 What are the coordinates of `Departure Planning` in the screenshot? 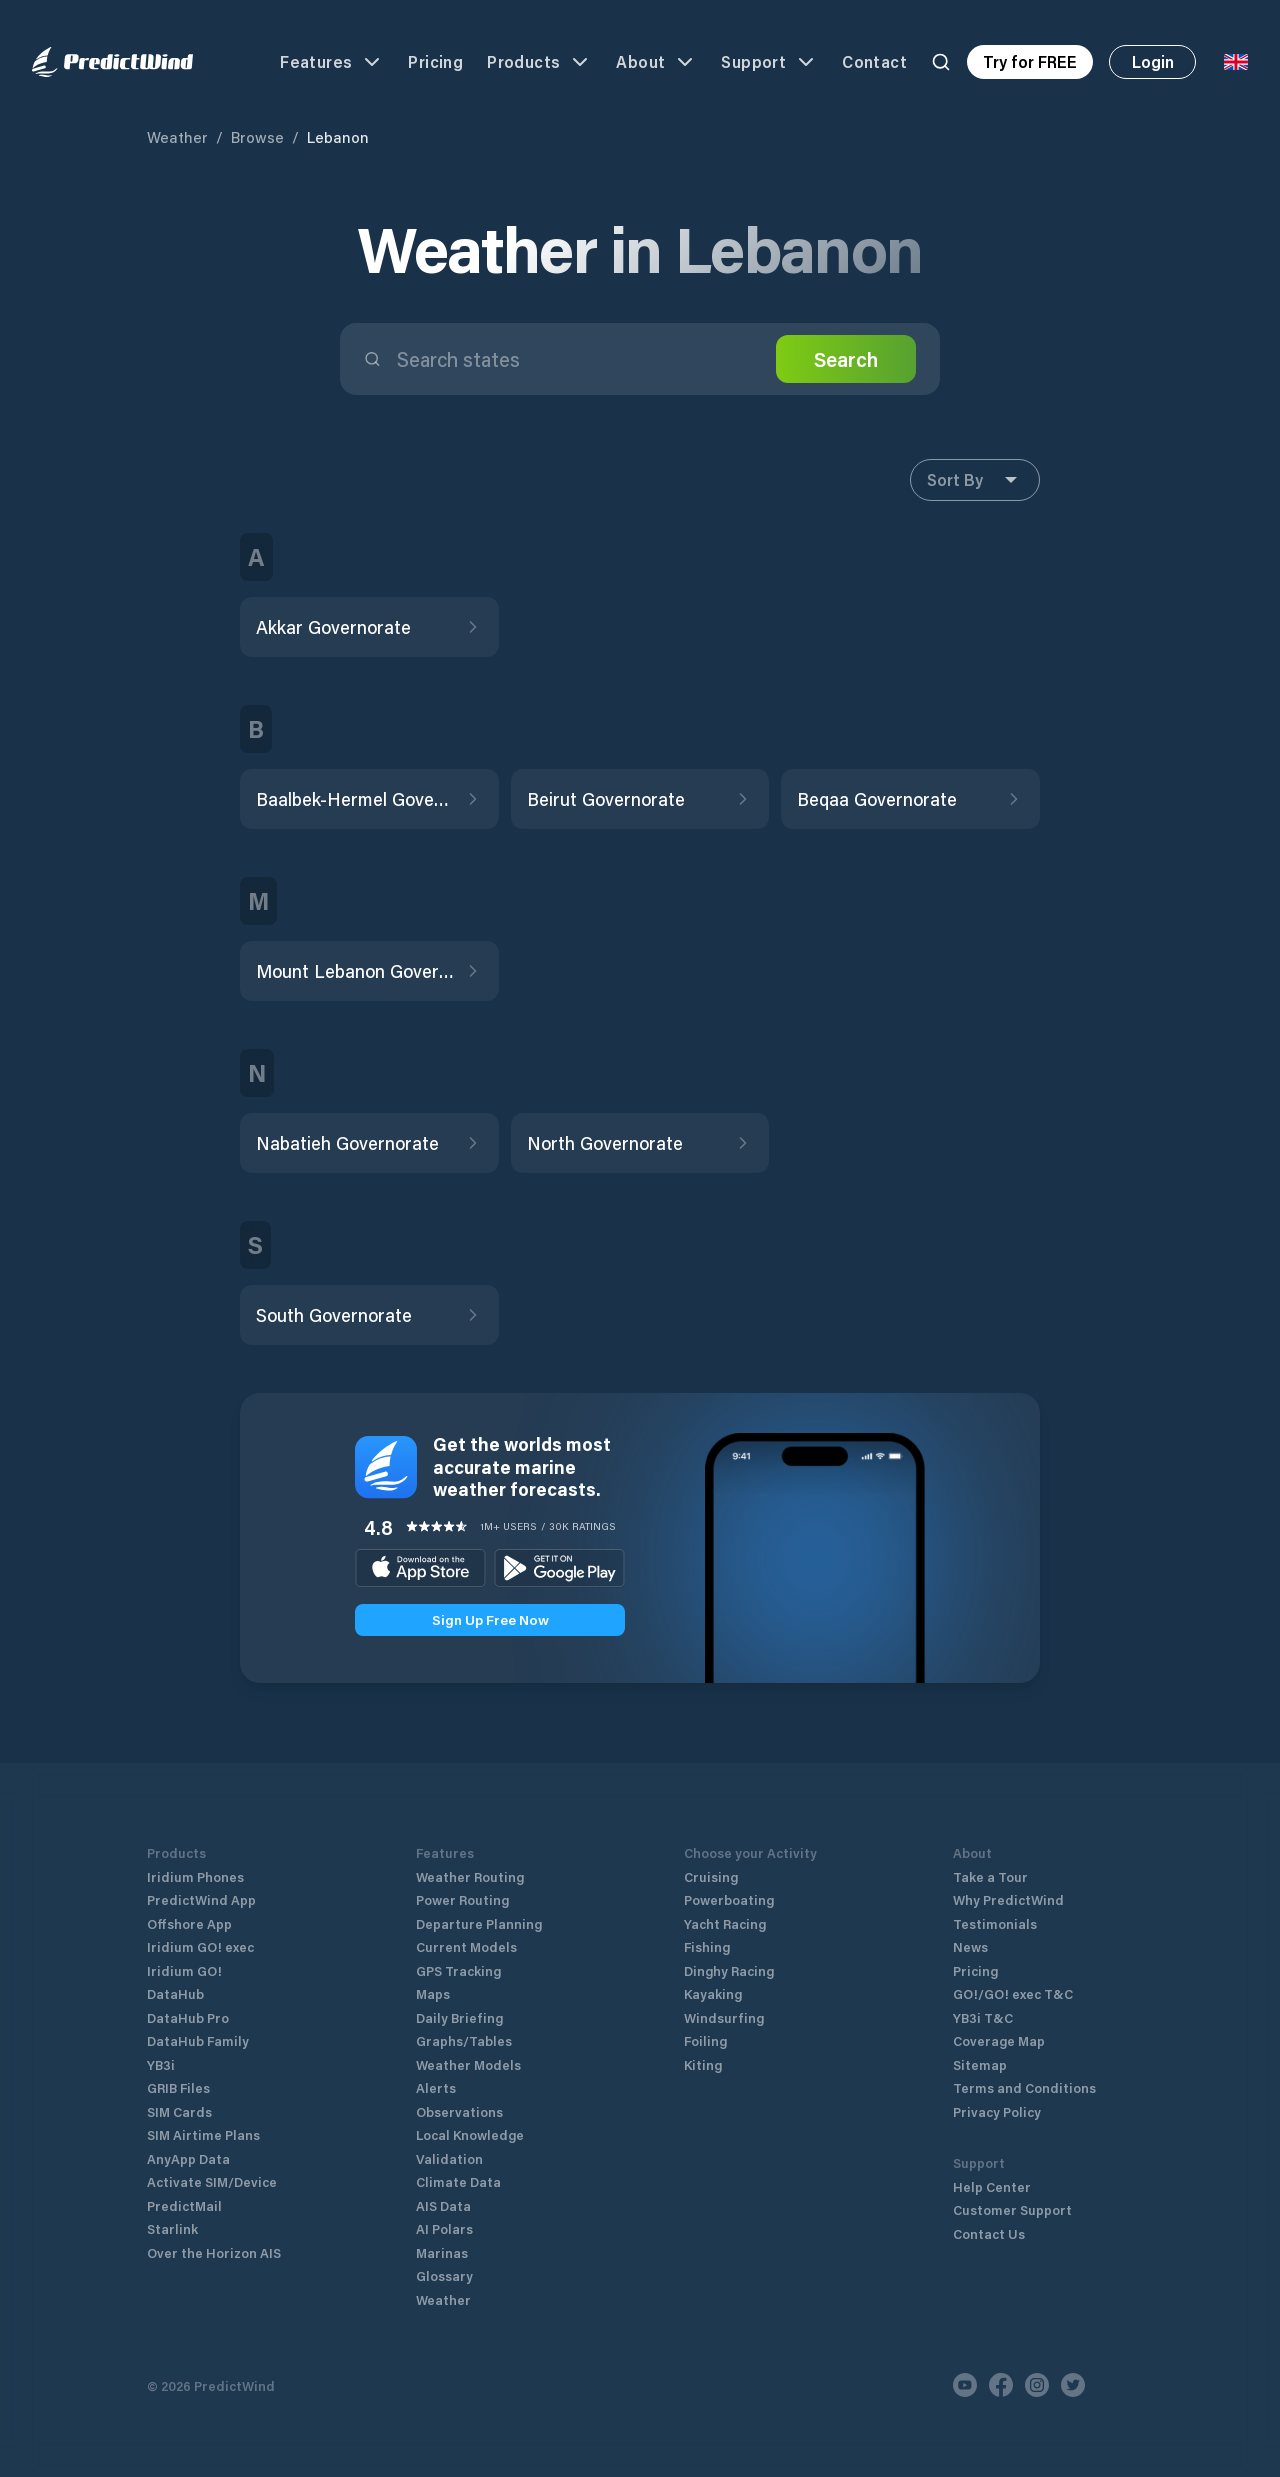 It's located at (479, 1923).